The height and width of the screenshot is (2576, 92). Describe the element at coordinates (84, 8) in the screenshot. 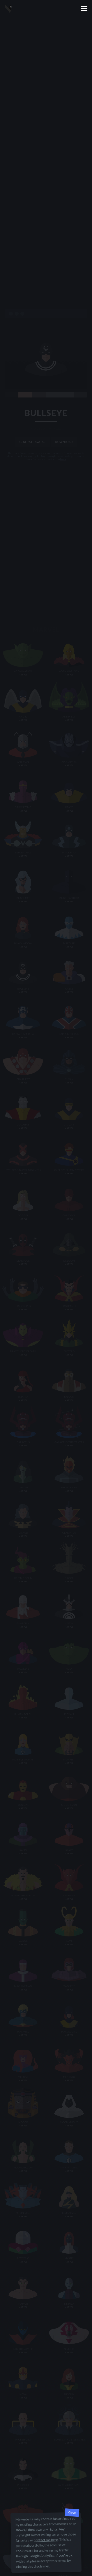

I see `[button]` at that location.